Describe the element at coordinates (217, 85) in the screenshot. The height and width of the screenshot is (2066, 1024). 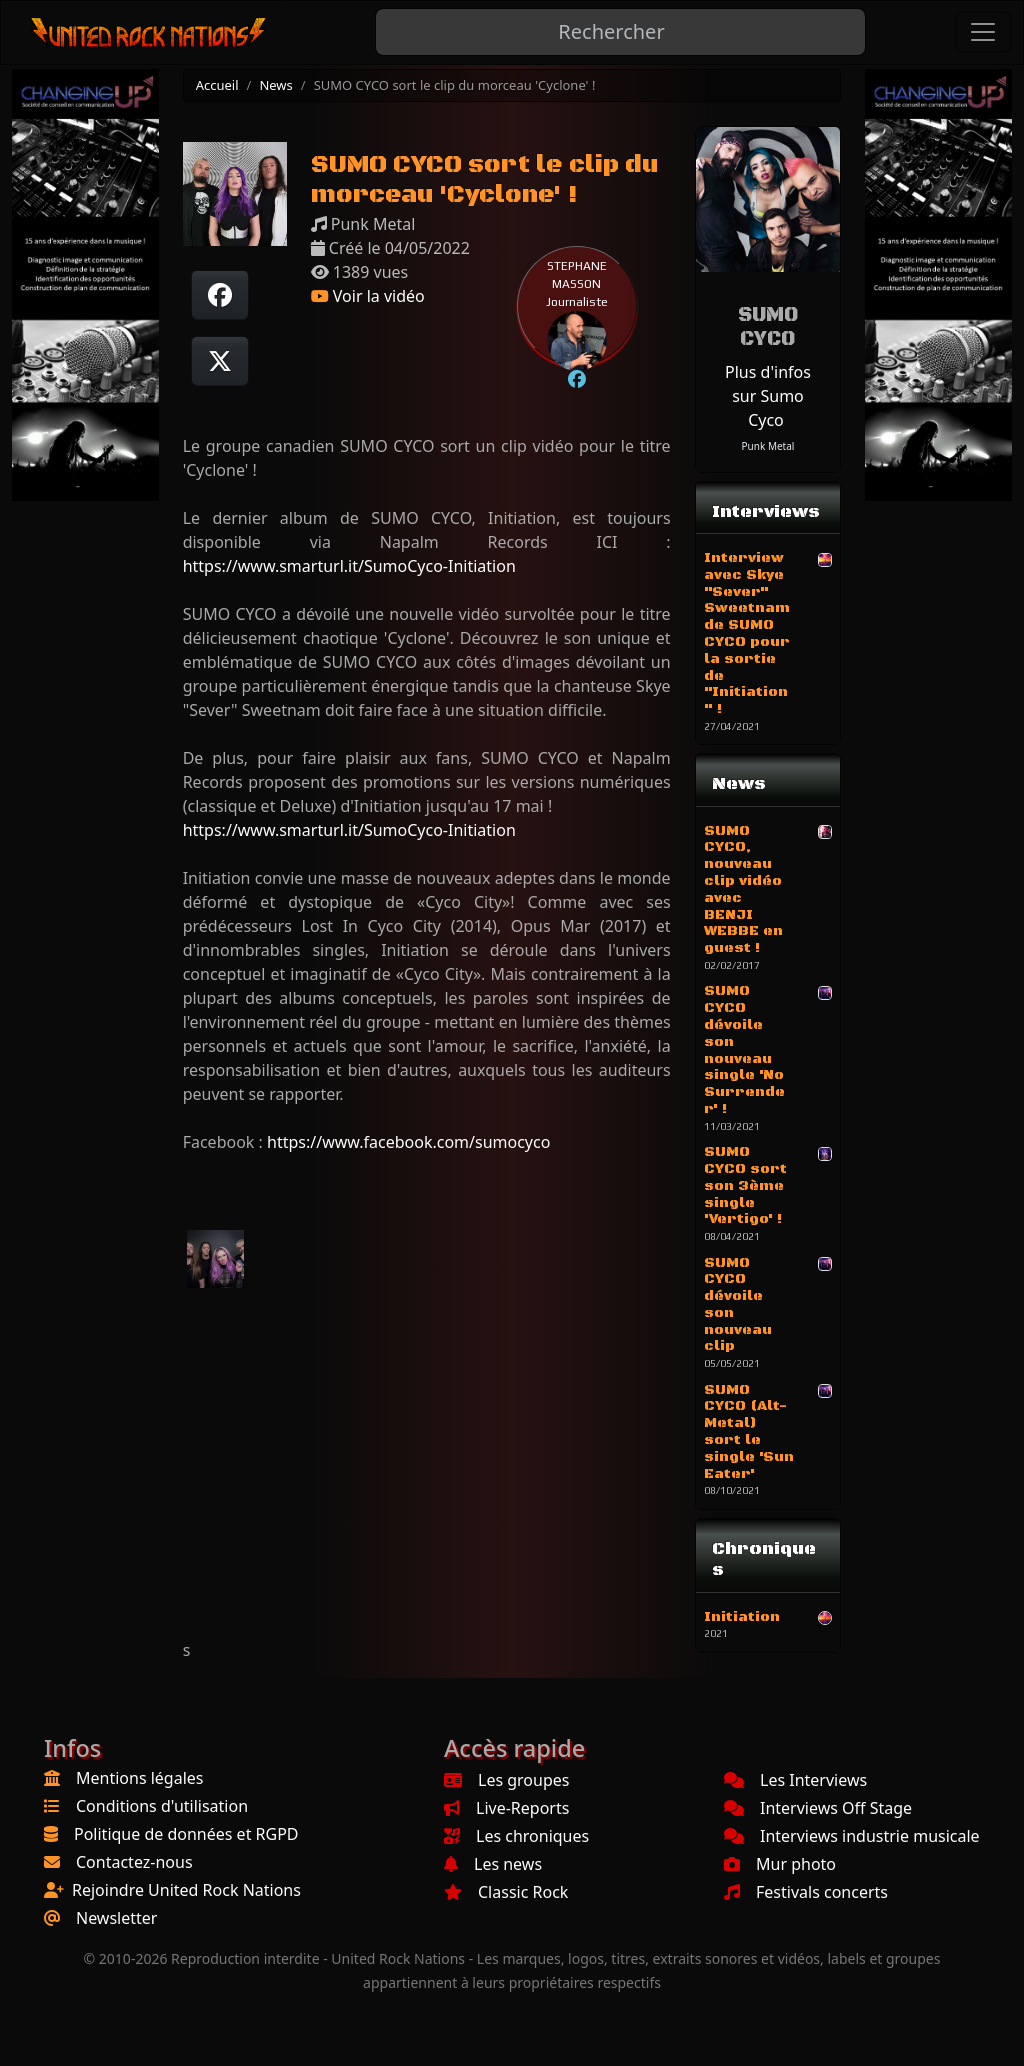
I see `Accueil` at that location.